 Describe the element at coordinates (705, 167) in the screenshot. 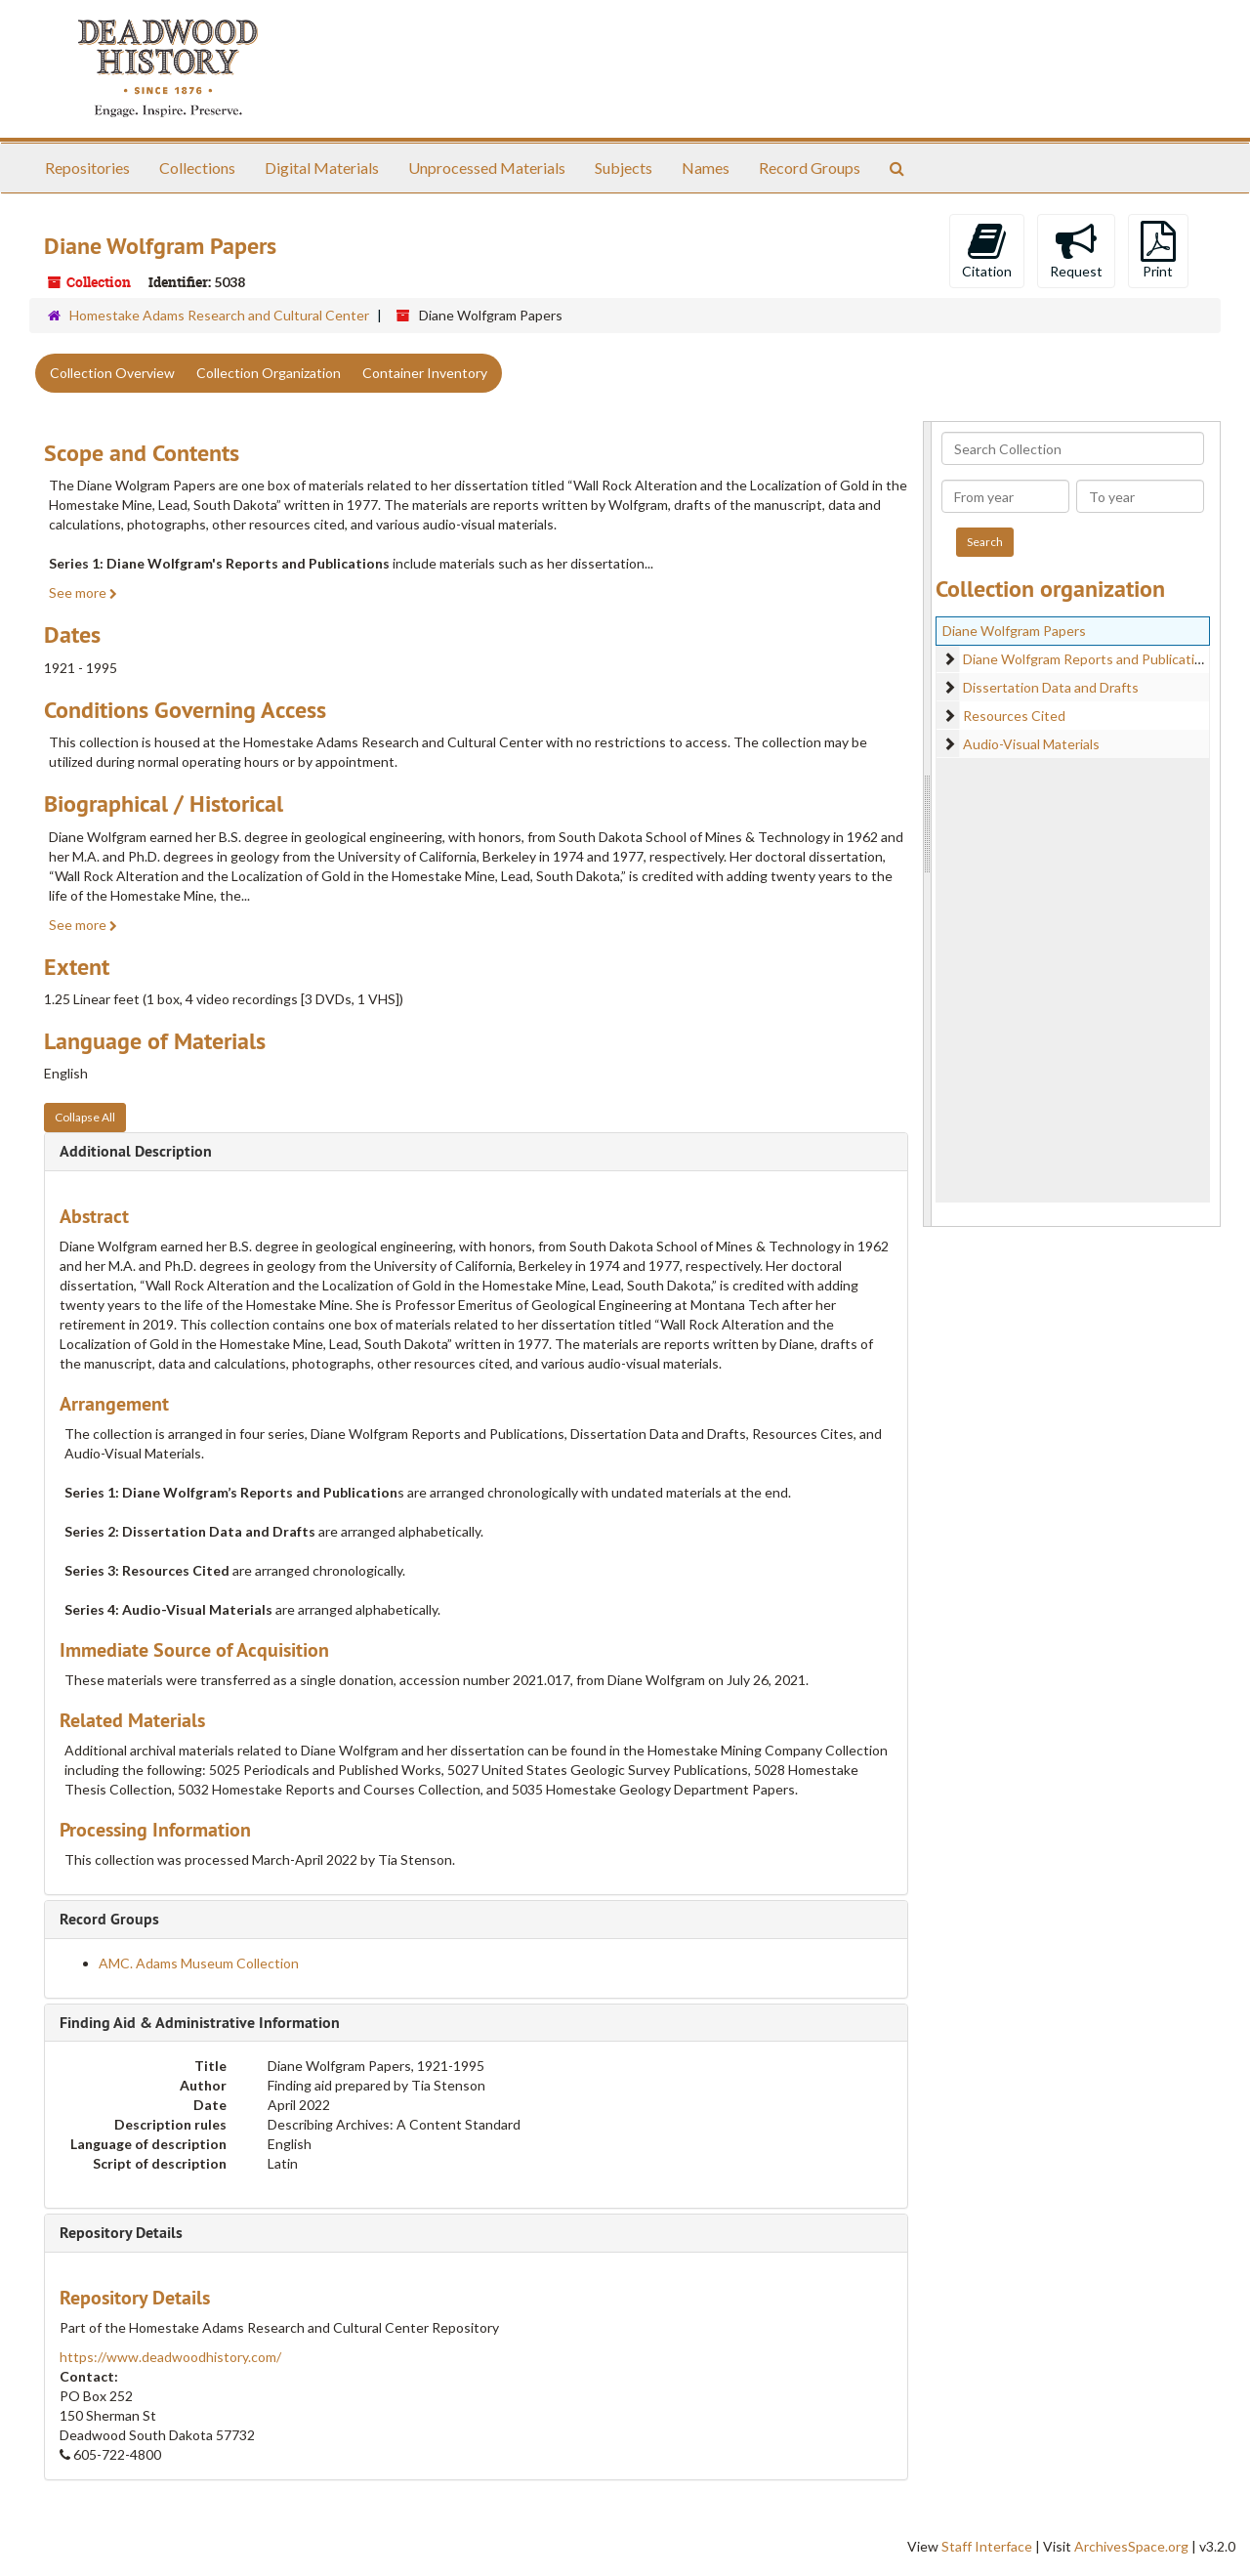

I see `Names` at that location.